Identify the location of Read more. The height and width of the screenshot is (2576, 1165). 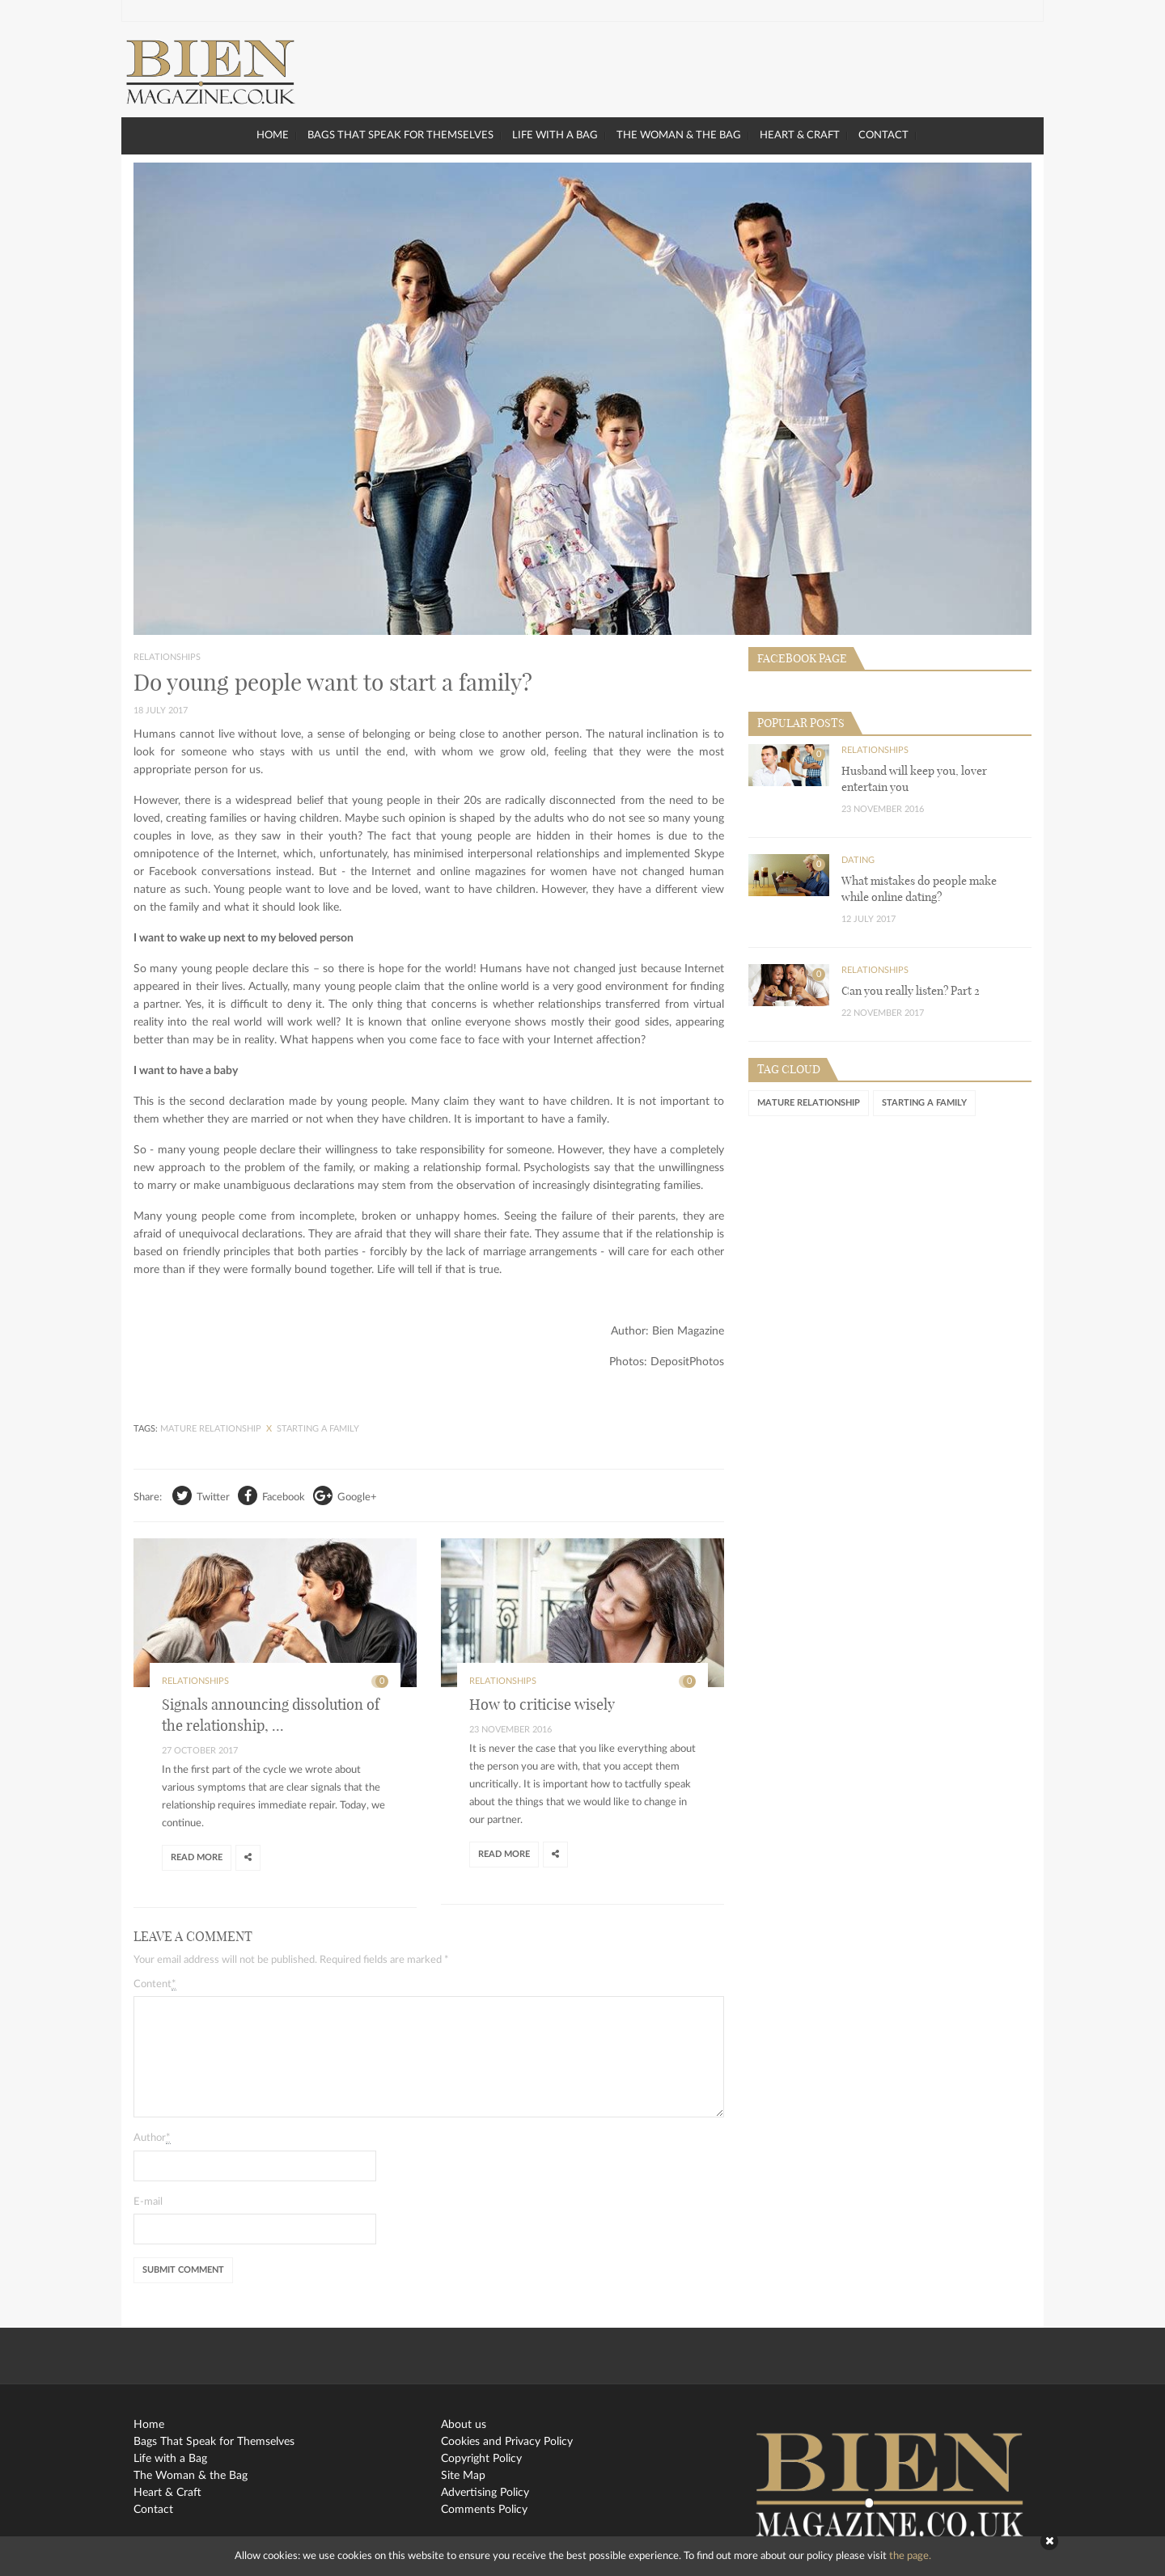
(196, 1857).